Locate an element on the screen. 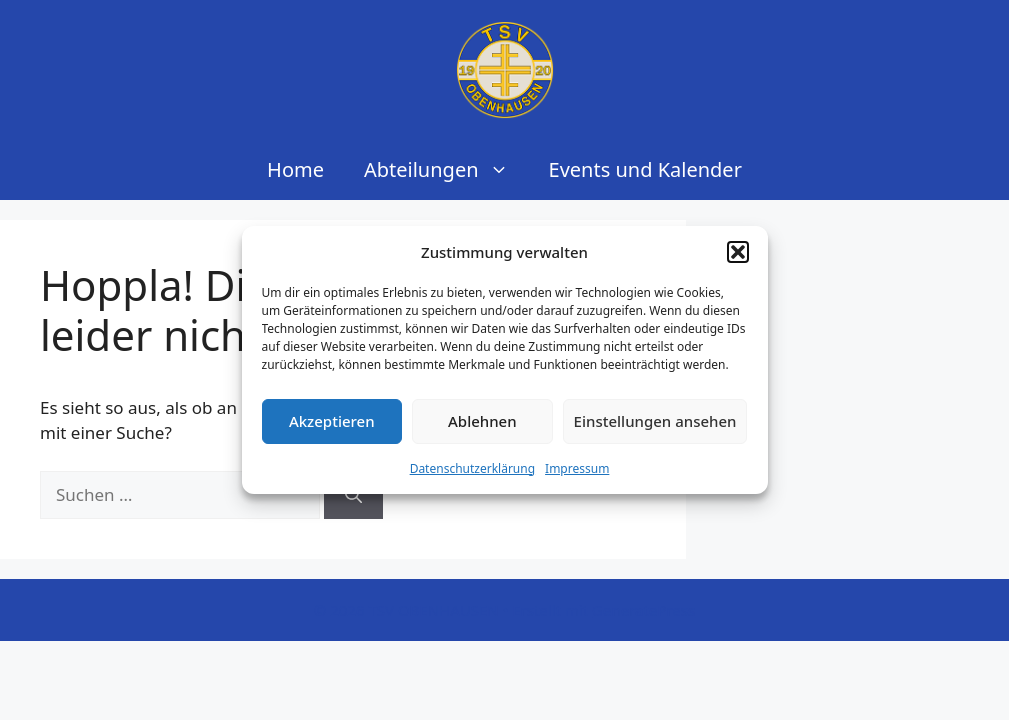 Image resolution: width=1009 pixels, height=720 pixels. [Suchen] is located at coordinates (353, 495).